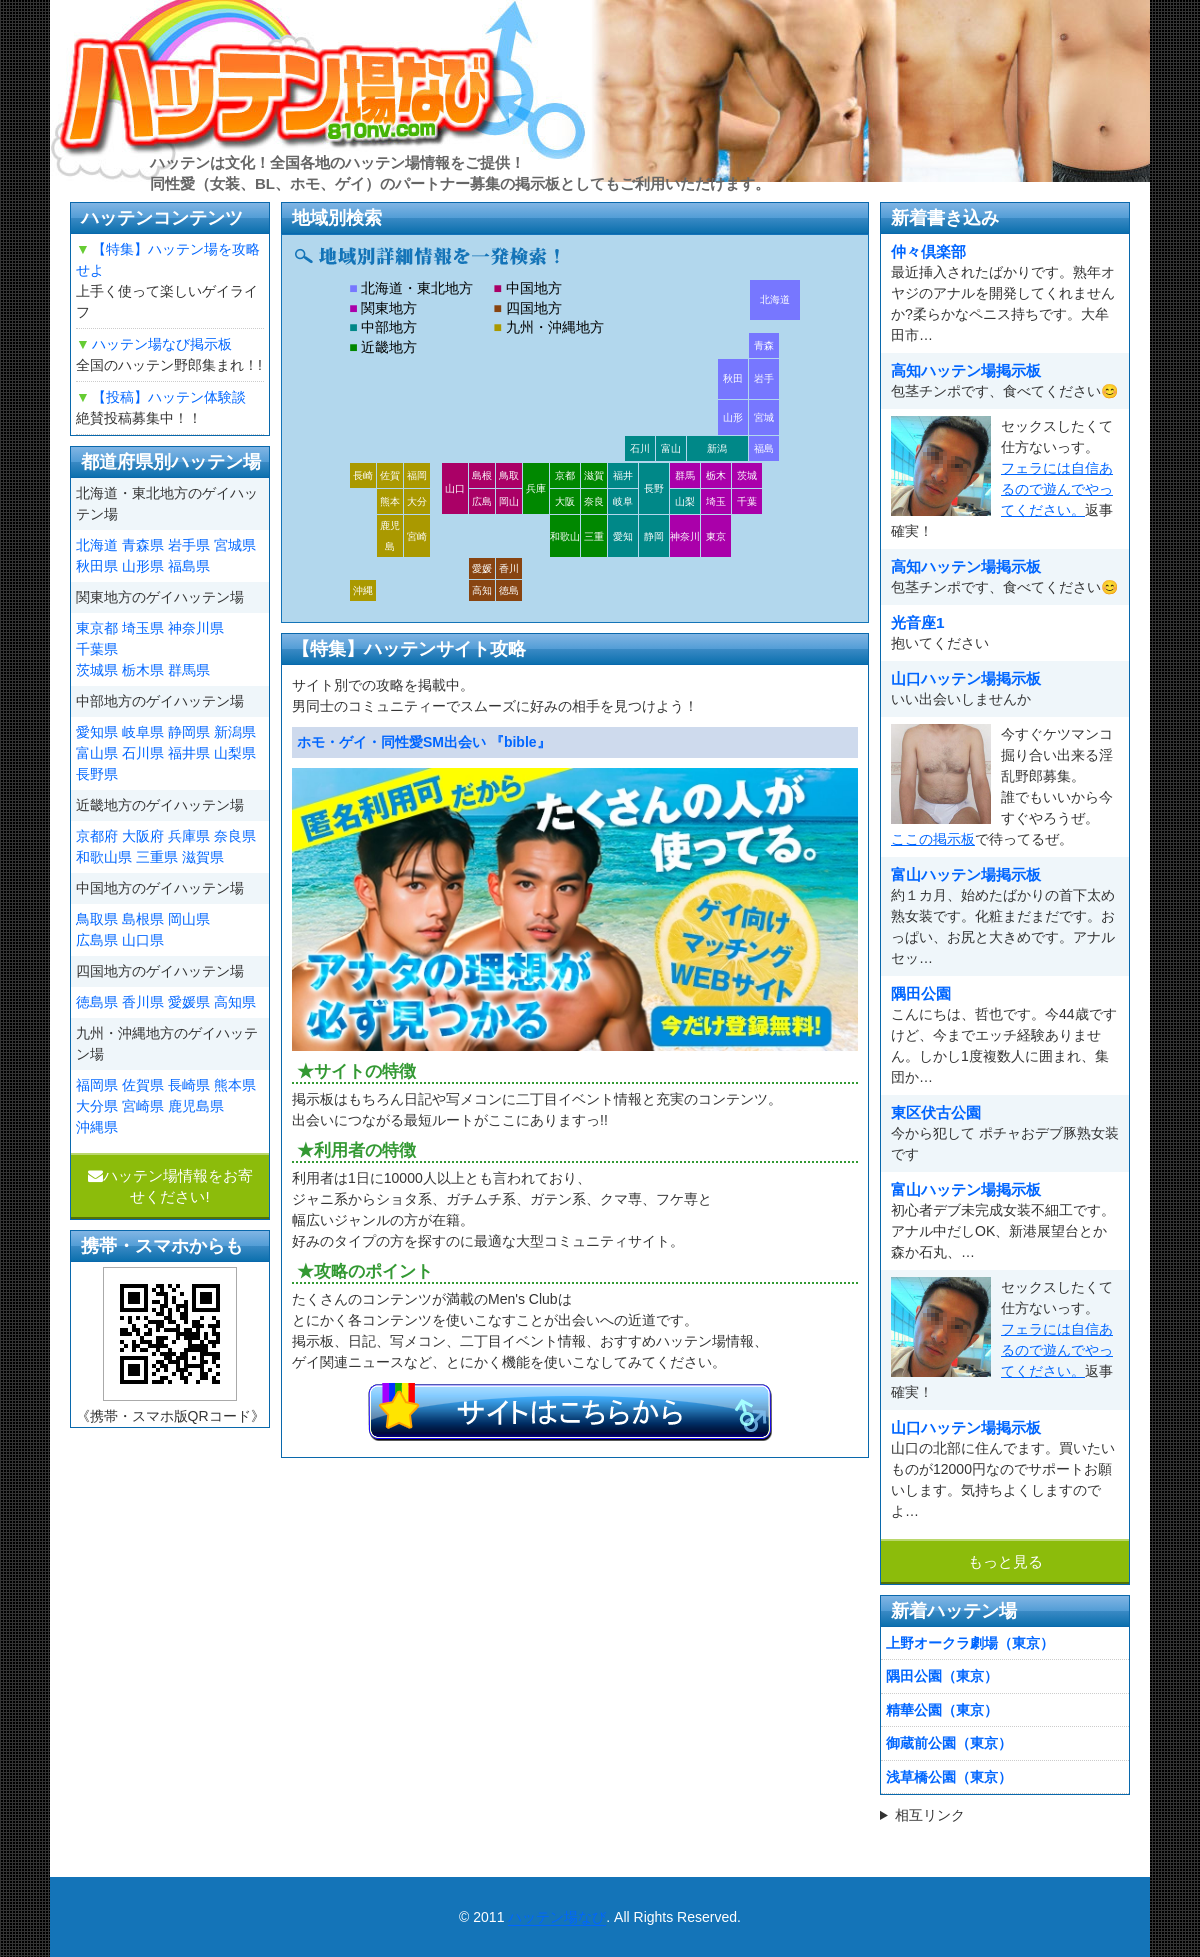 The width and height of the screenshot is (1200, 1957). What do you see at coordinates (235, 753) in the screenshot?
I see `山梨県` at bounding box center [235, 753].